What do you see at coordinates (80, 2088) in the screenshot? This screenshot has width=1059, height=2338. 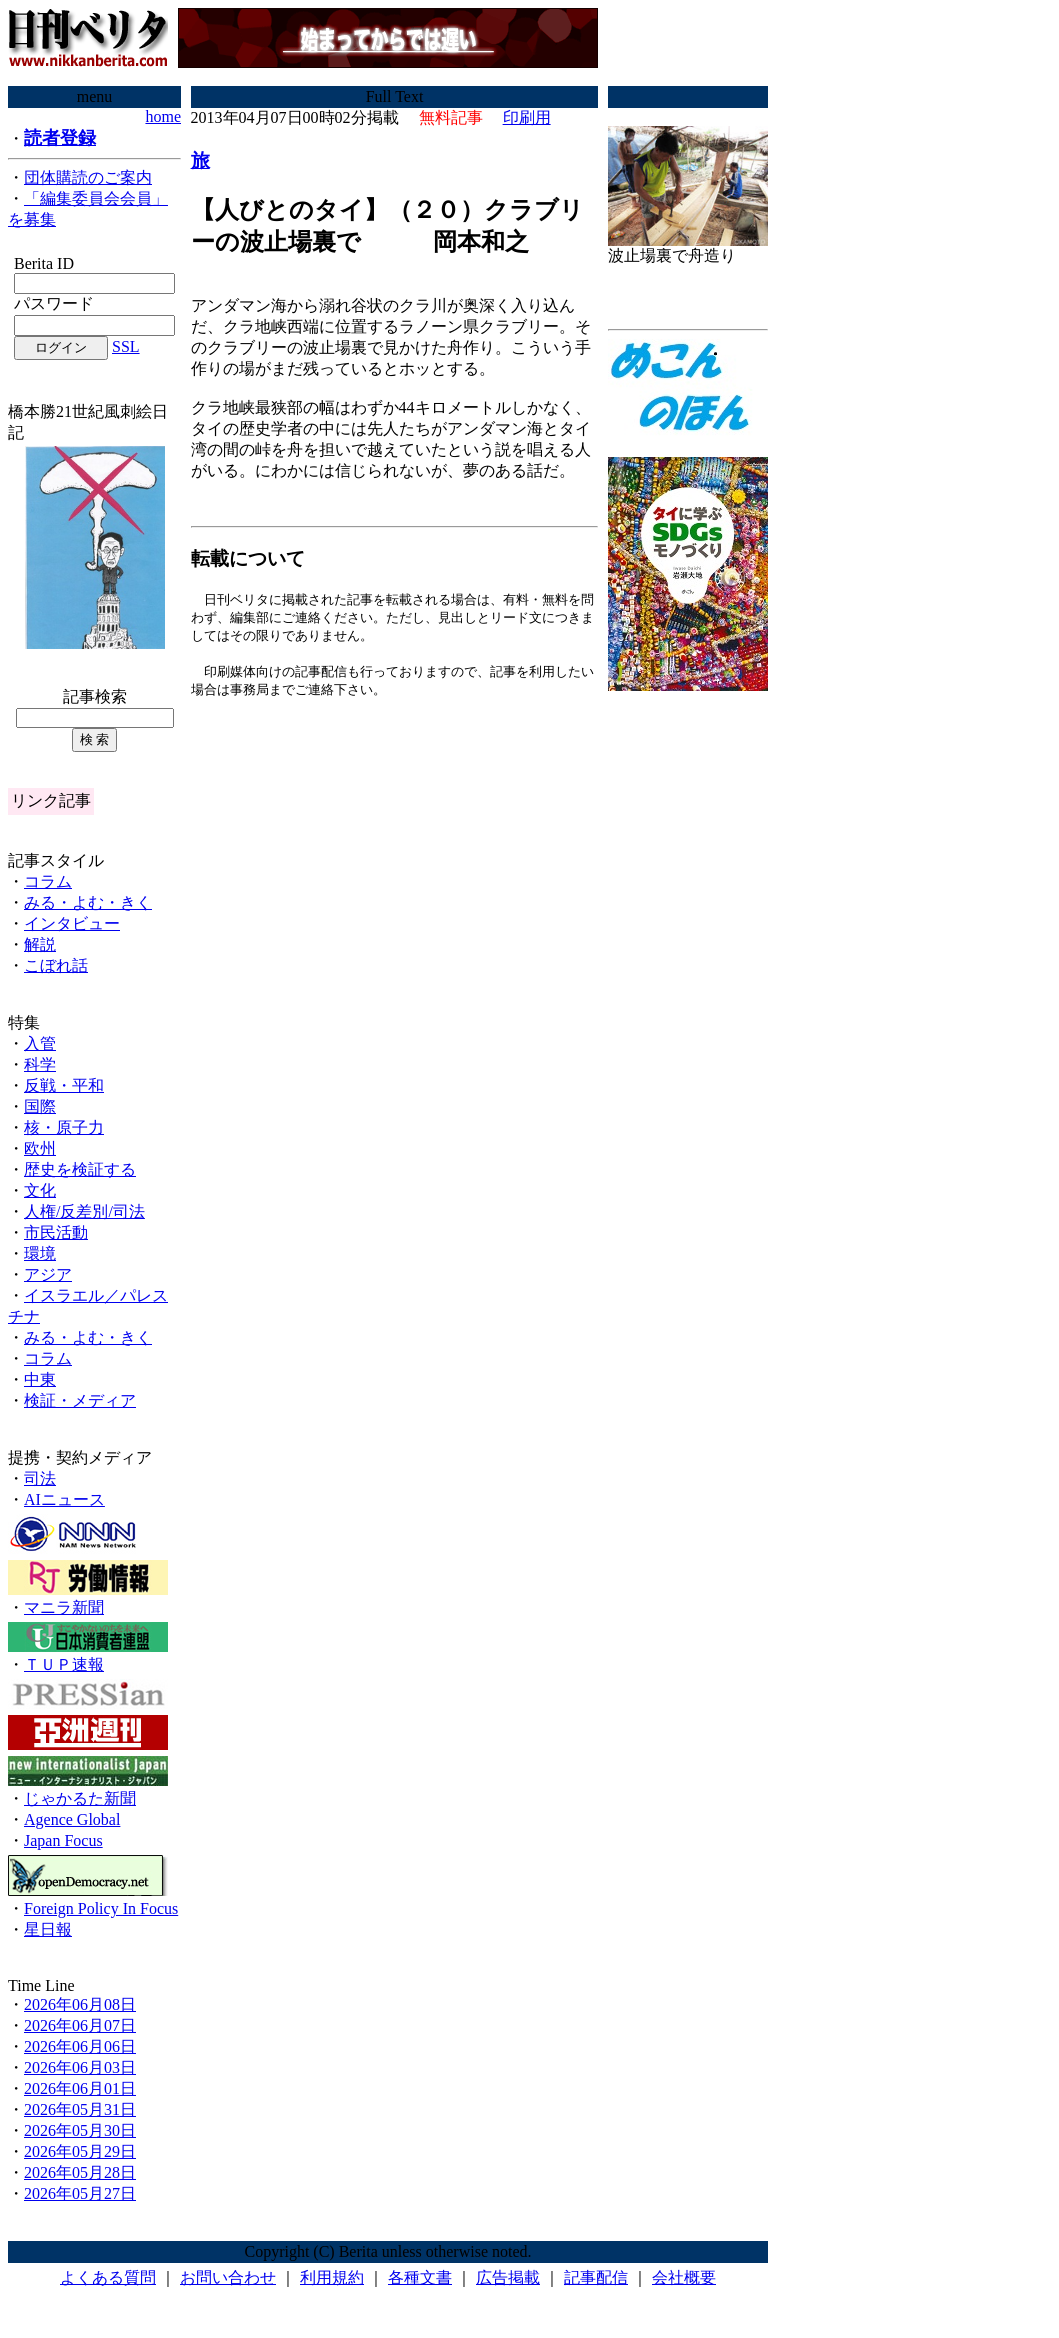 I see `2026年06月01日` at bounding box center [80, 2088].